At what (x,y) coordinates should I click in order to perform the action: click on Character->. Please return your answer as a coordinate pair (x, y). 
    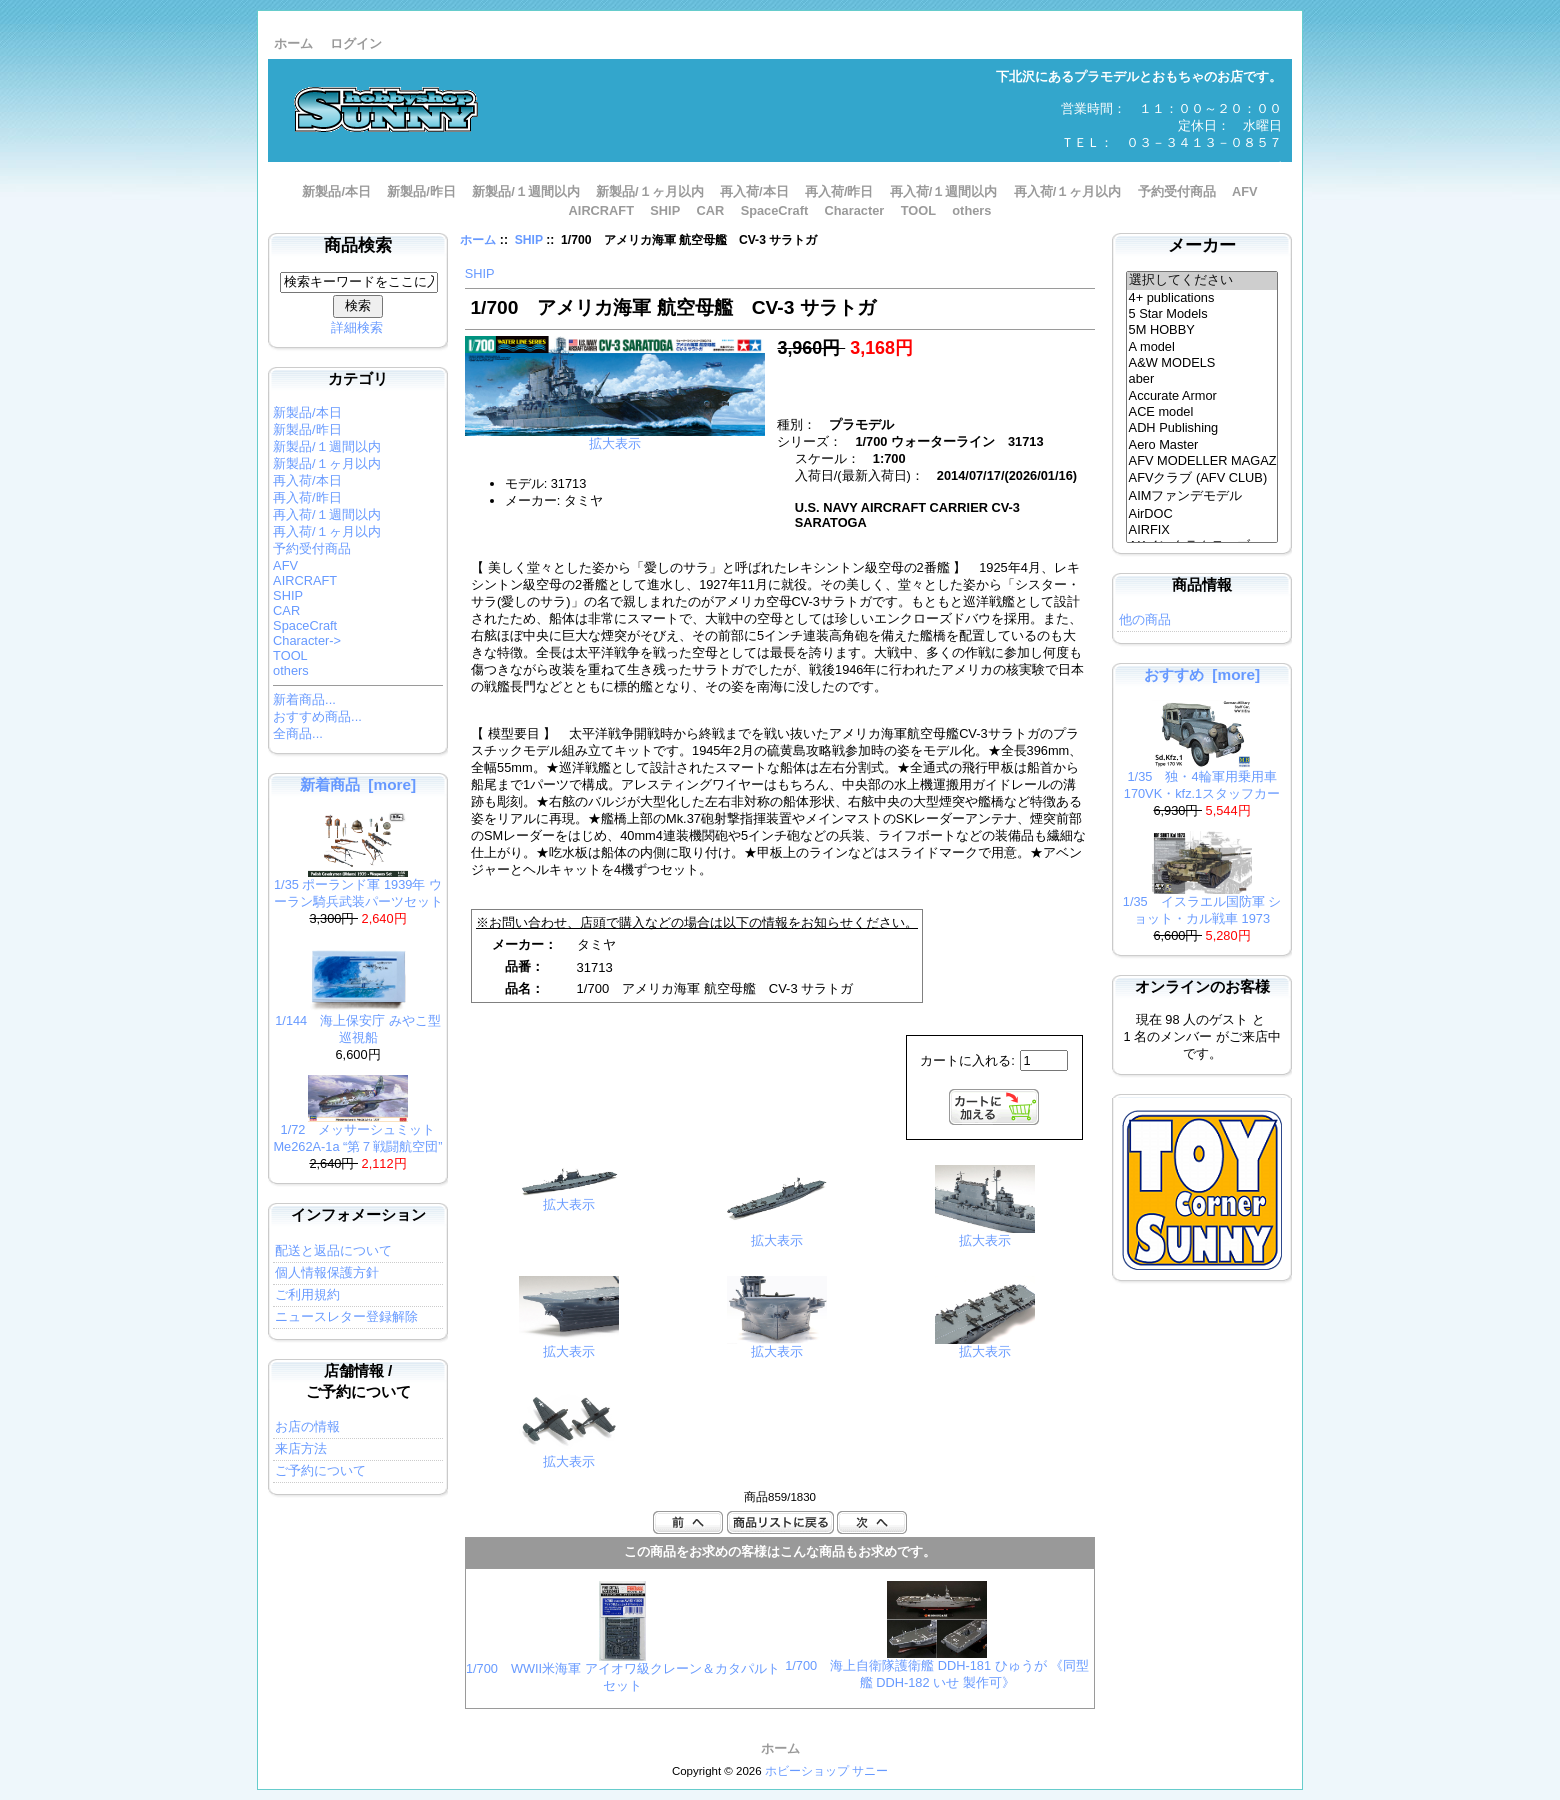
    Looking at the image, I should click on (307, 640).